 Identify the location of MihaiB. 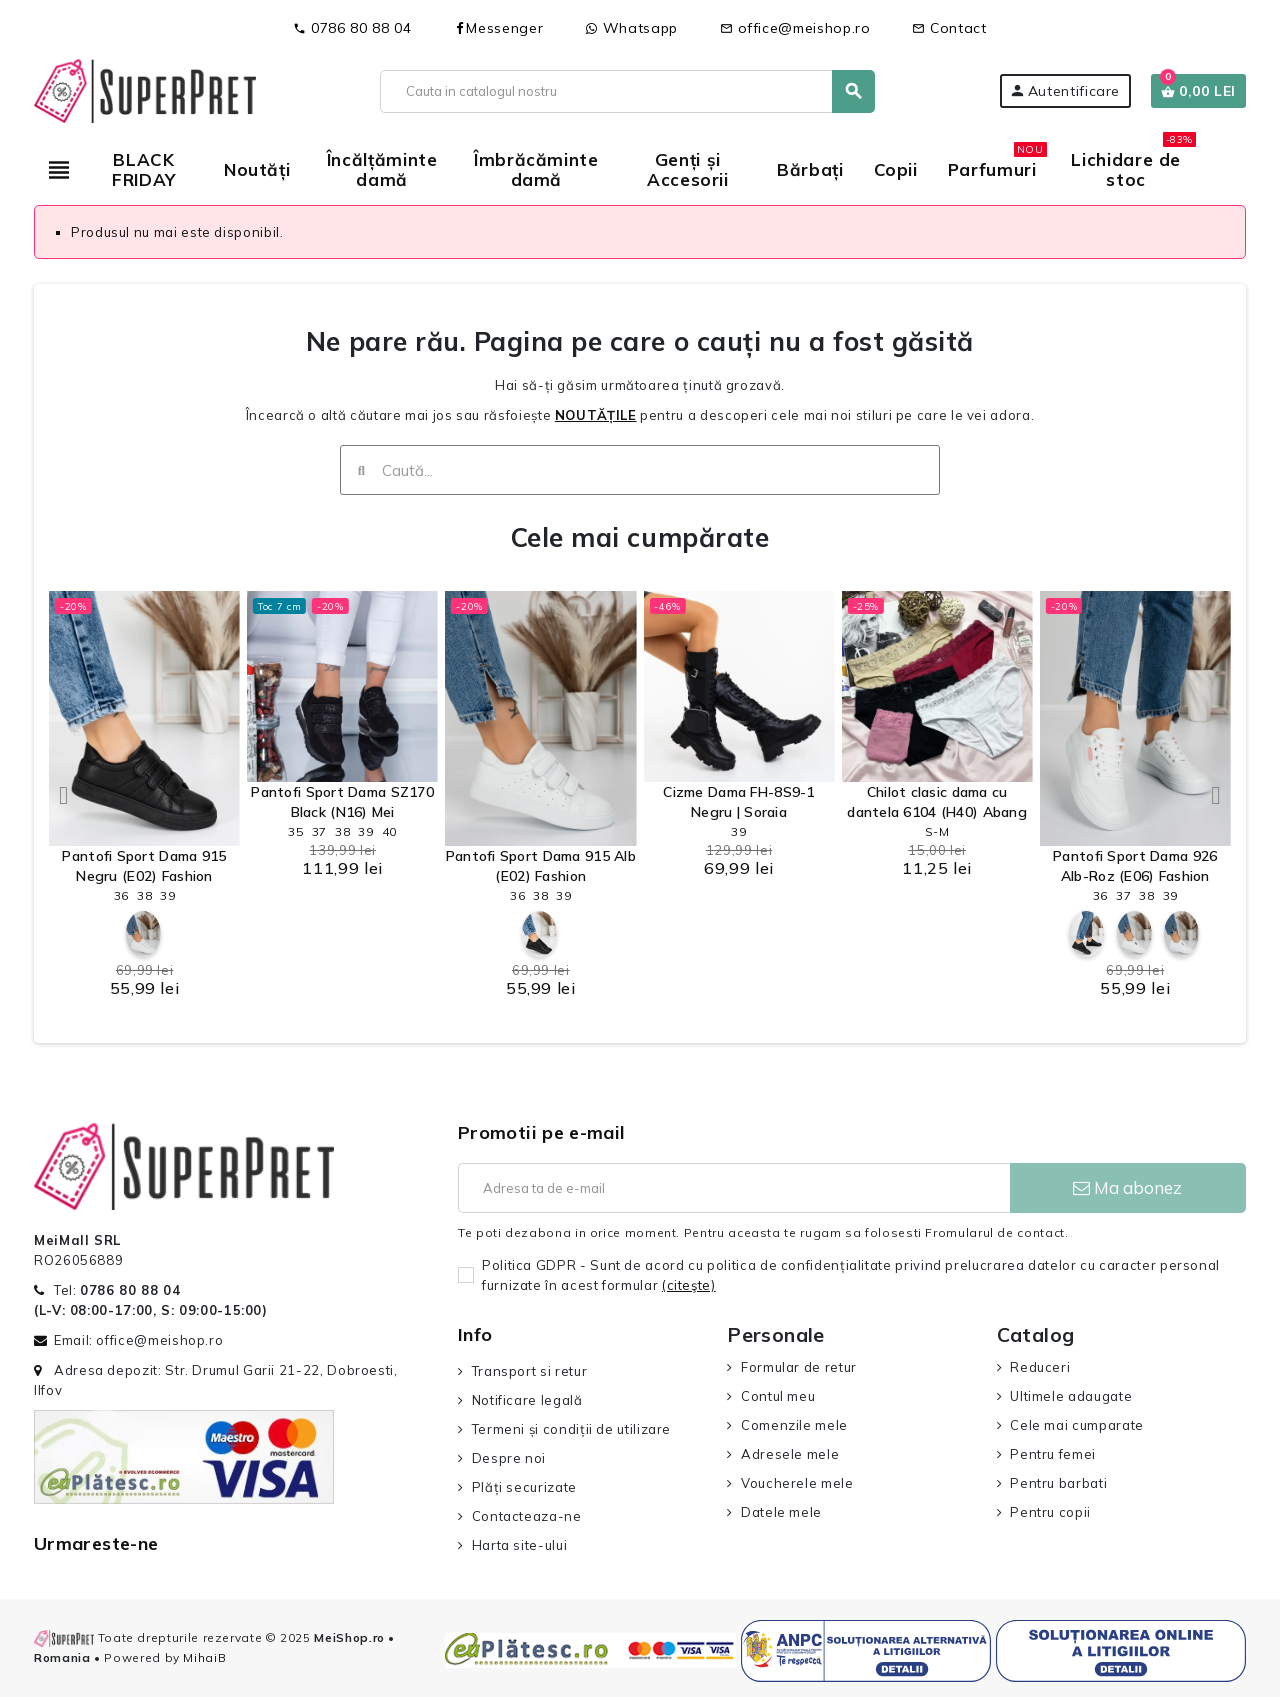
(204, 1657).